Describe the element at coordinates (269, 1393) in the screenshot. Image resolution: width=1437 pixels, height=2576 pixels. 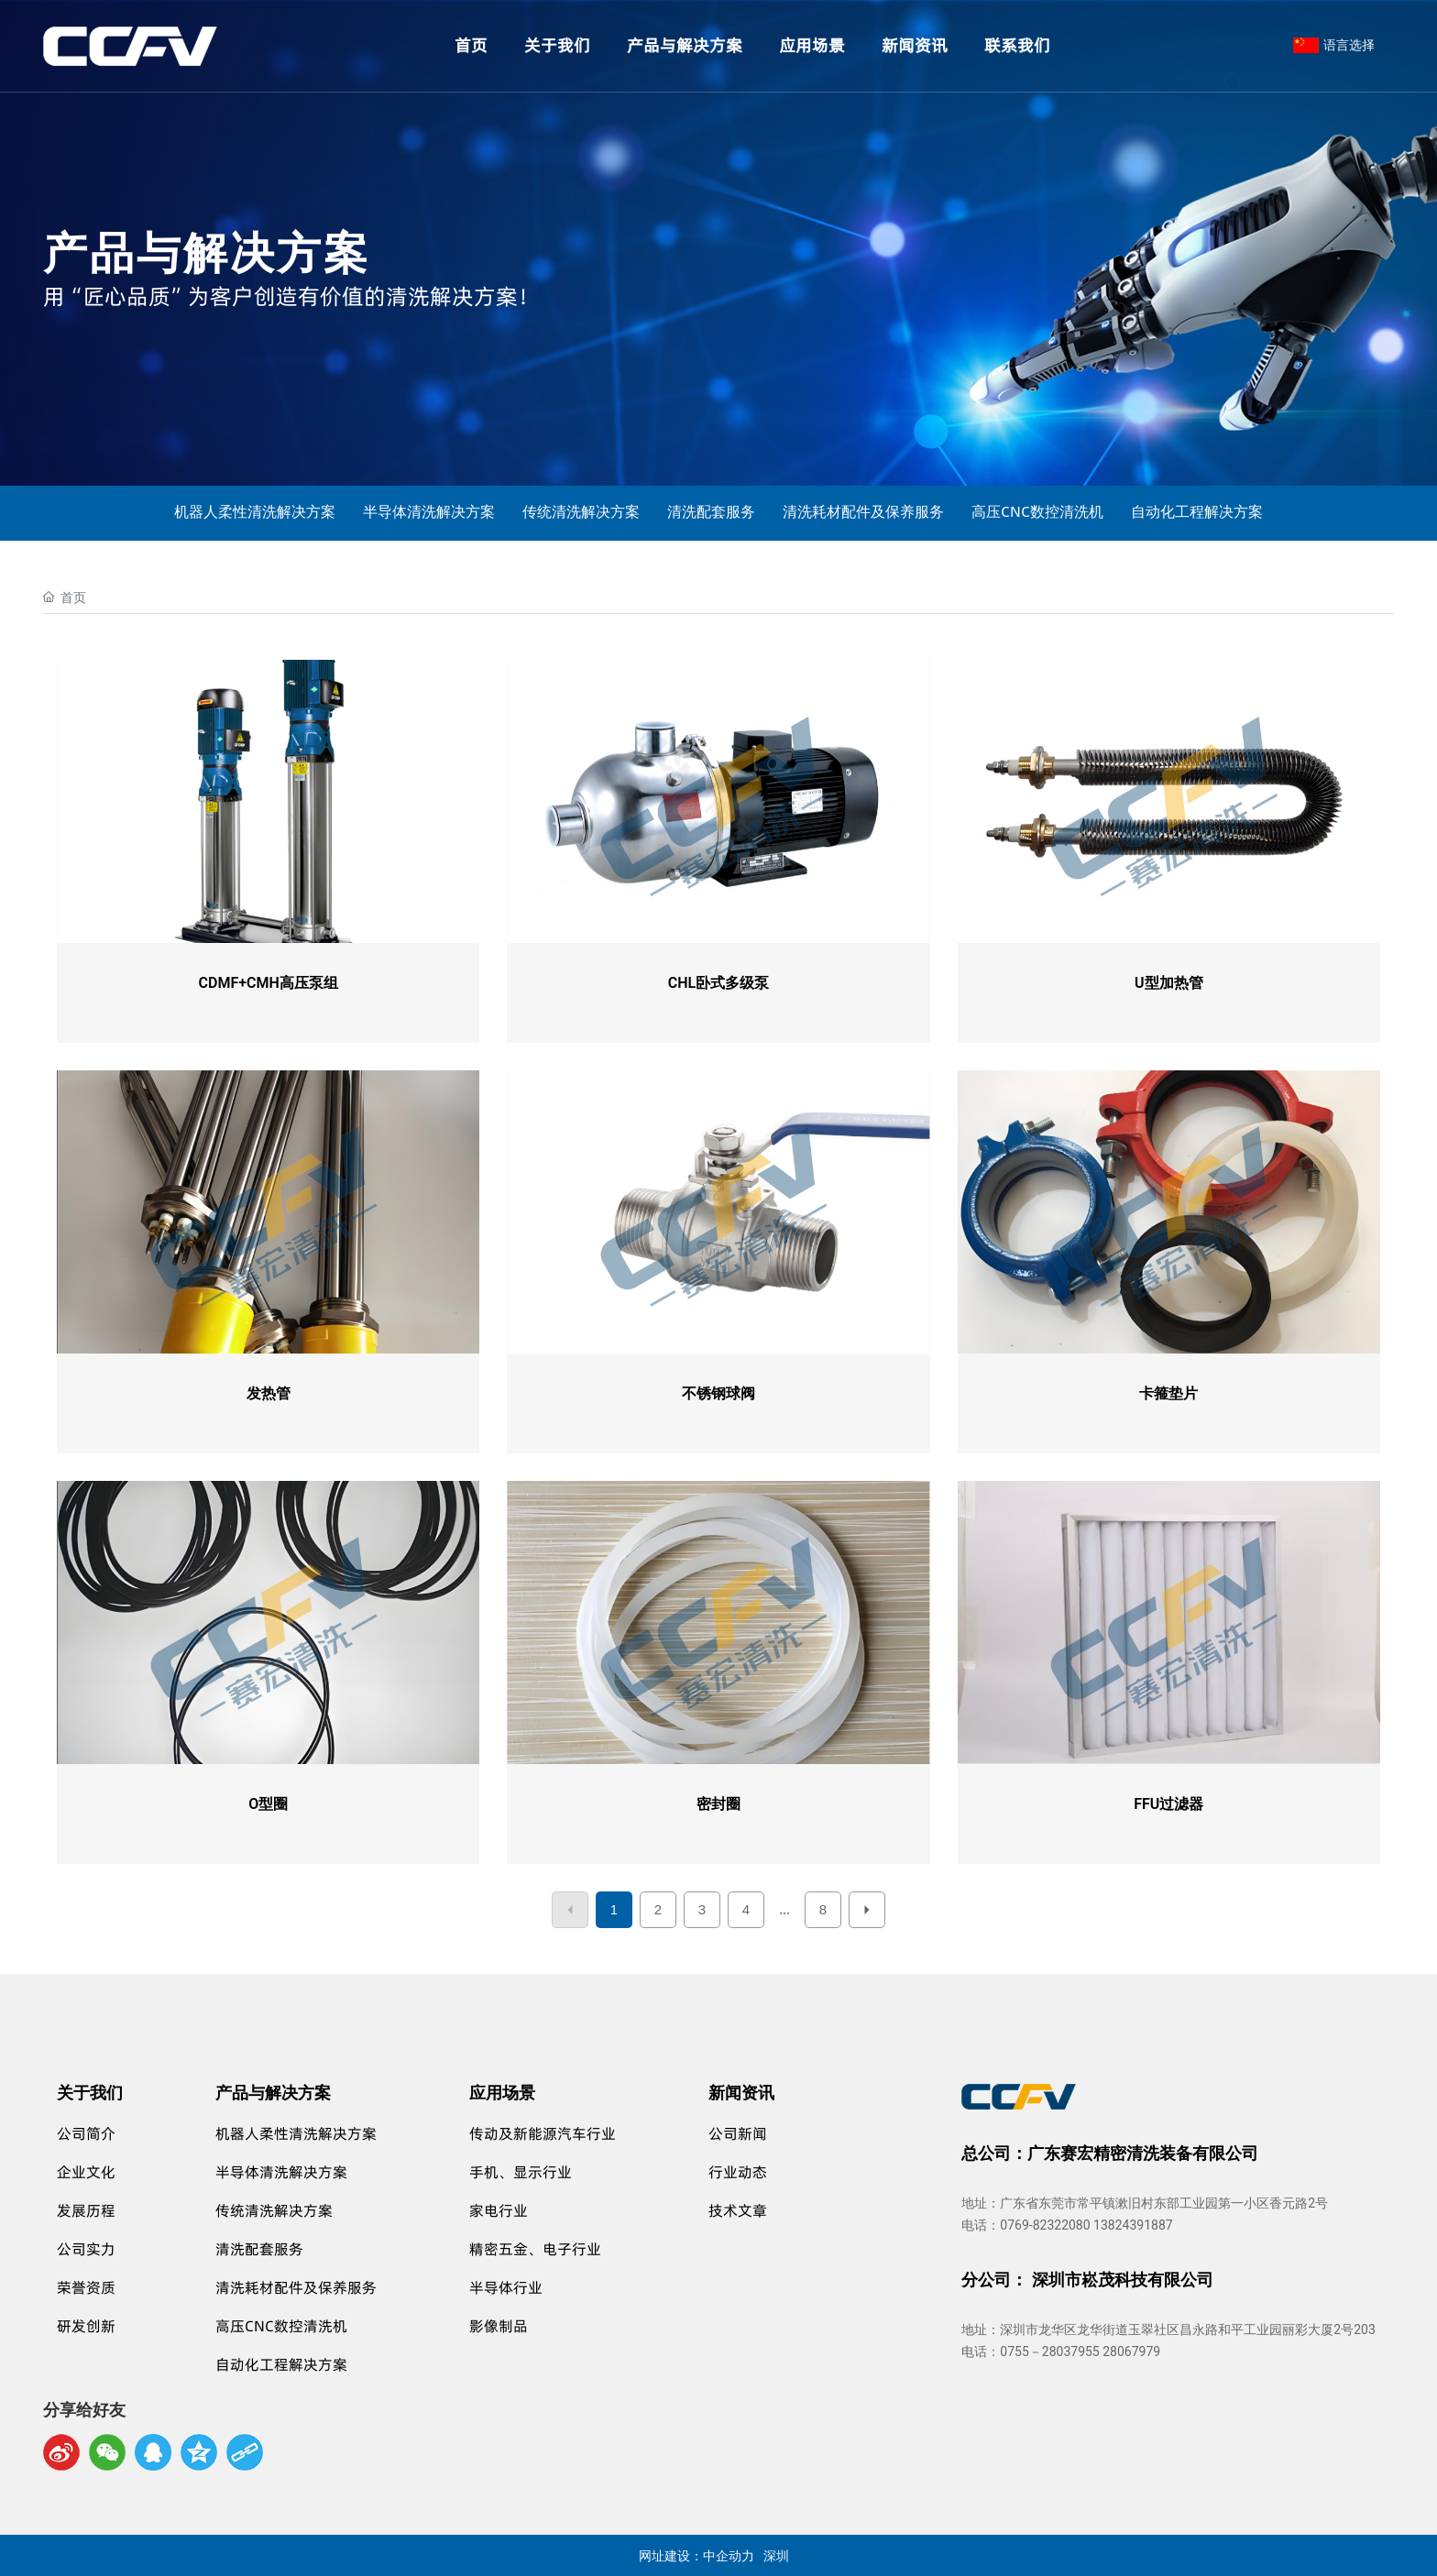
I see `发热管` at that location.